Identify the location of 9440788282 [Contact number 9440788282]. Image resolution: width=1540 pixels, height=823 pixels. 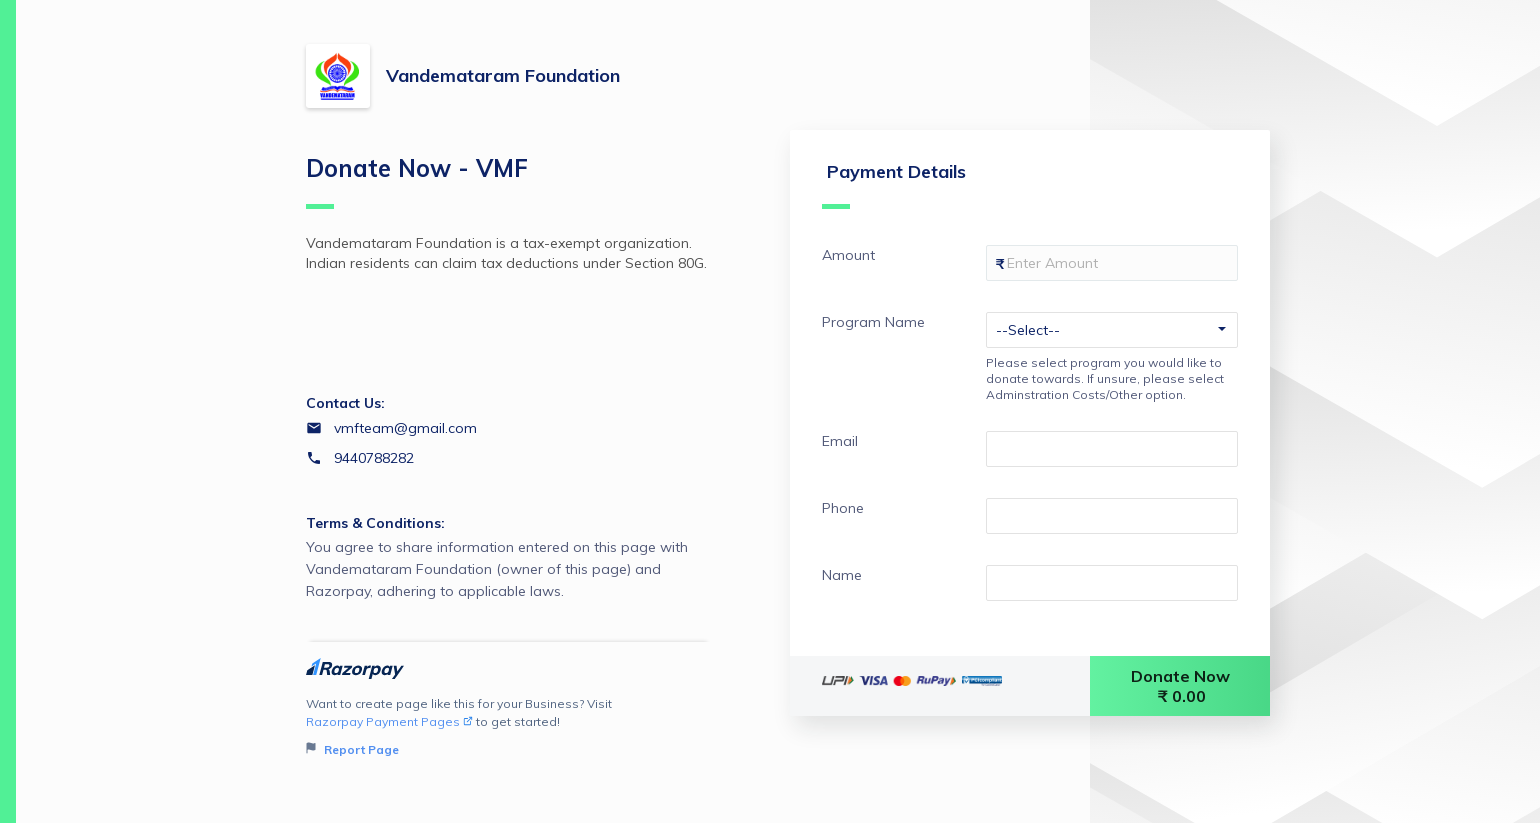
(374, 458).